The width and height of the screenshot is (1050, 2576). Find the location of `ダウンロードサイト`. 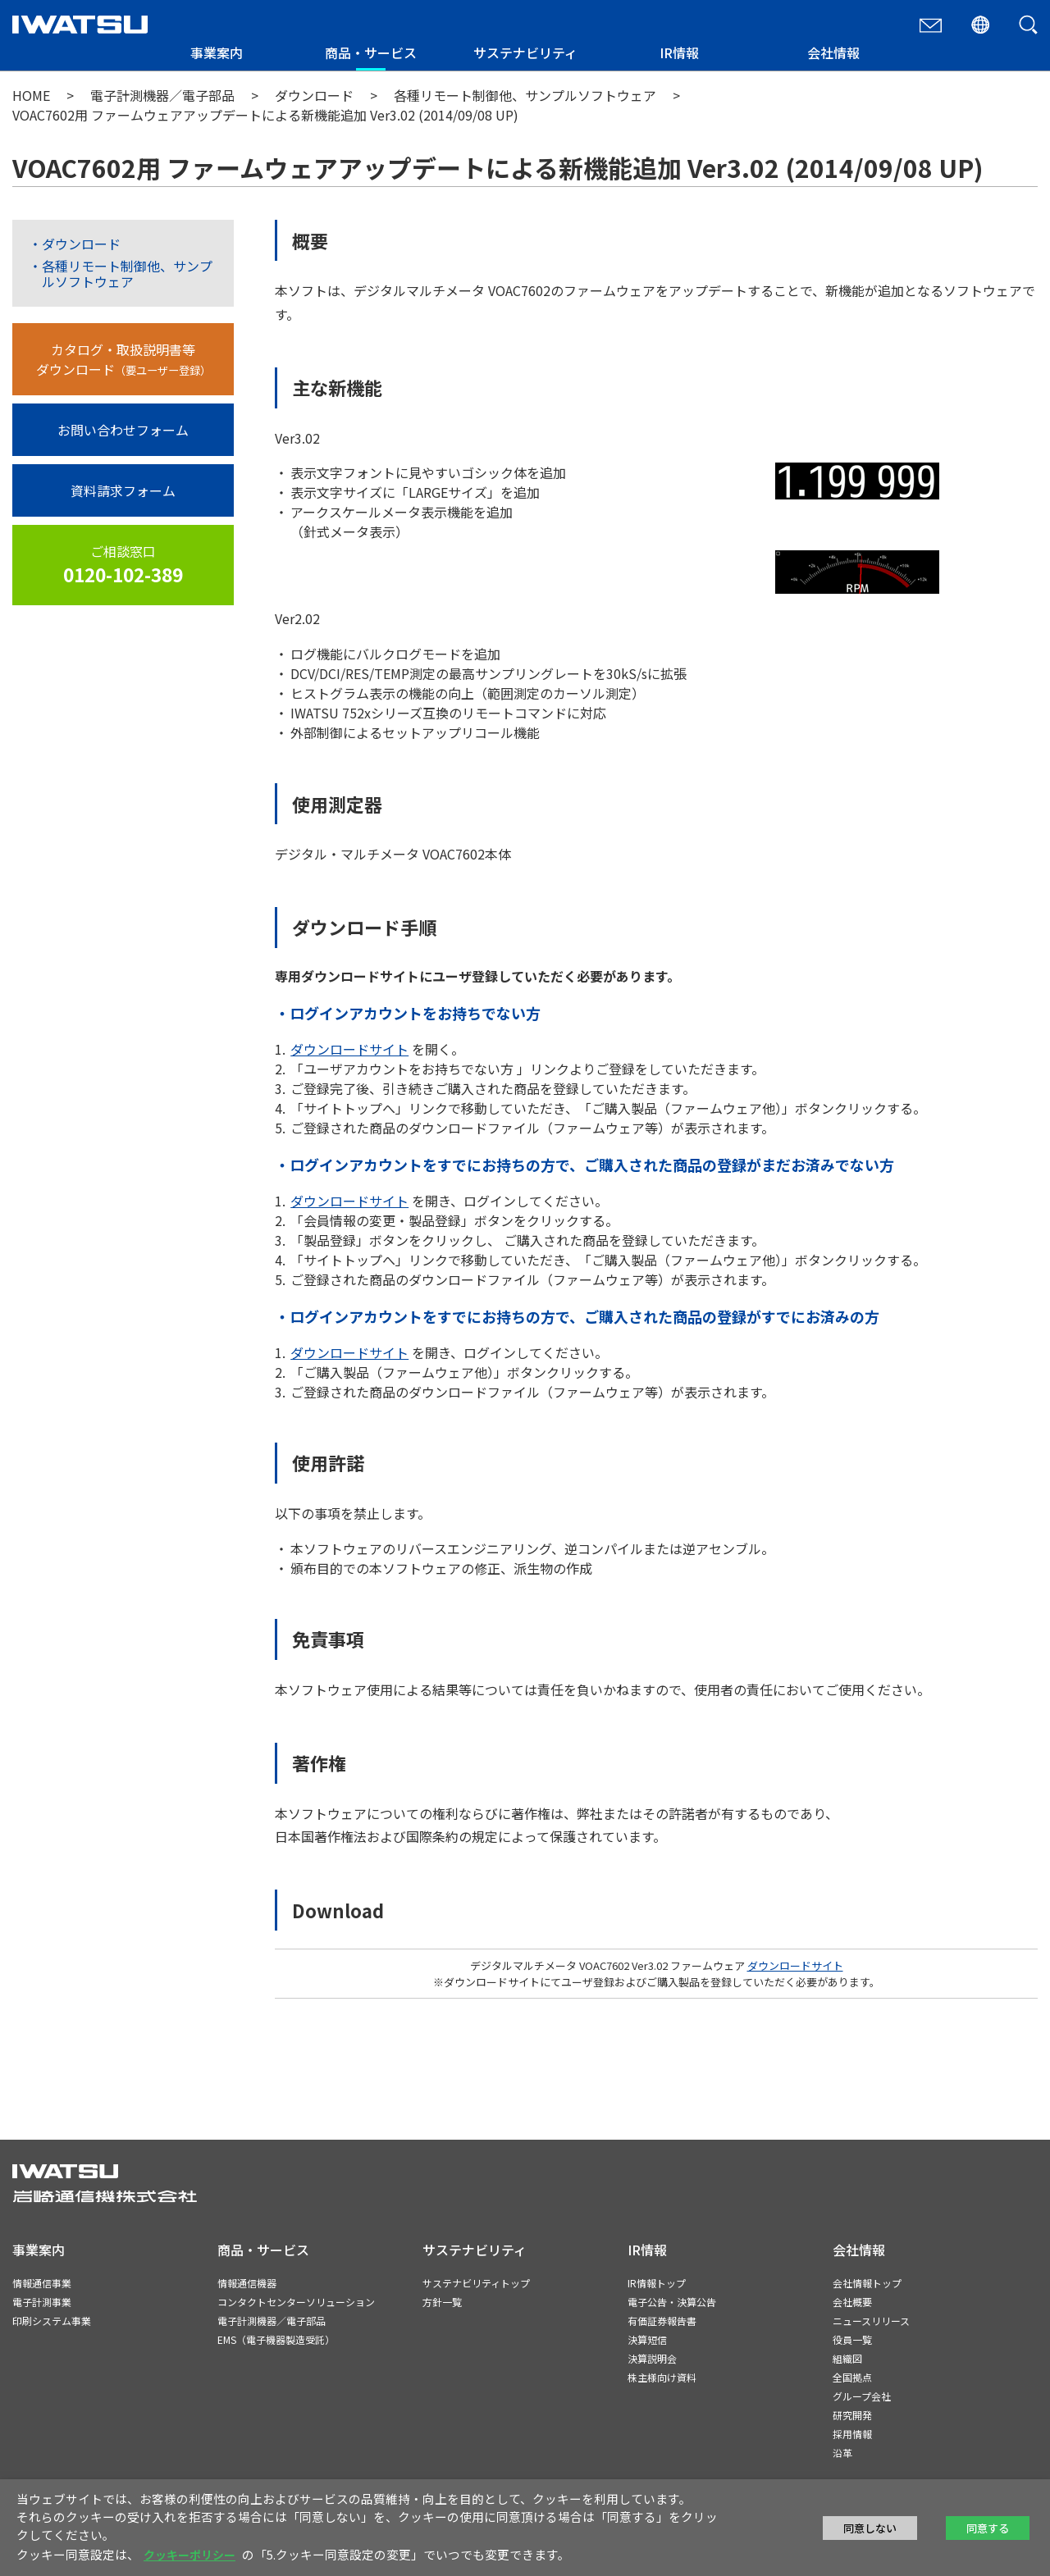

ダウンロードサイト is located at coordinates (349, 1049).